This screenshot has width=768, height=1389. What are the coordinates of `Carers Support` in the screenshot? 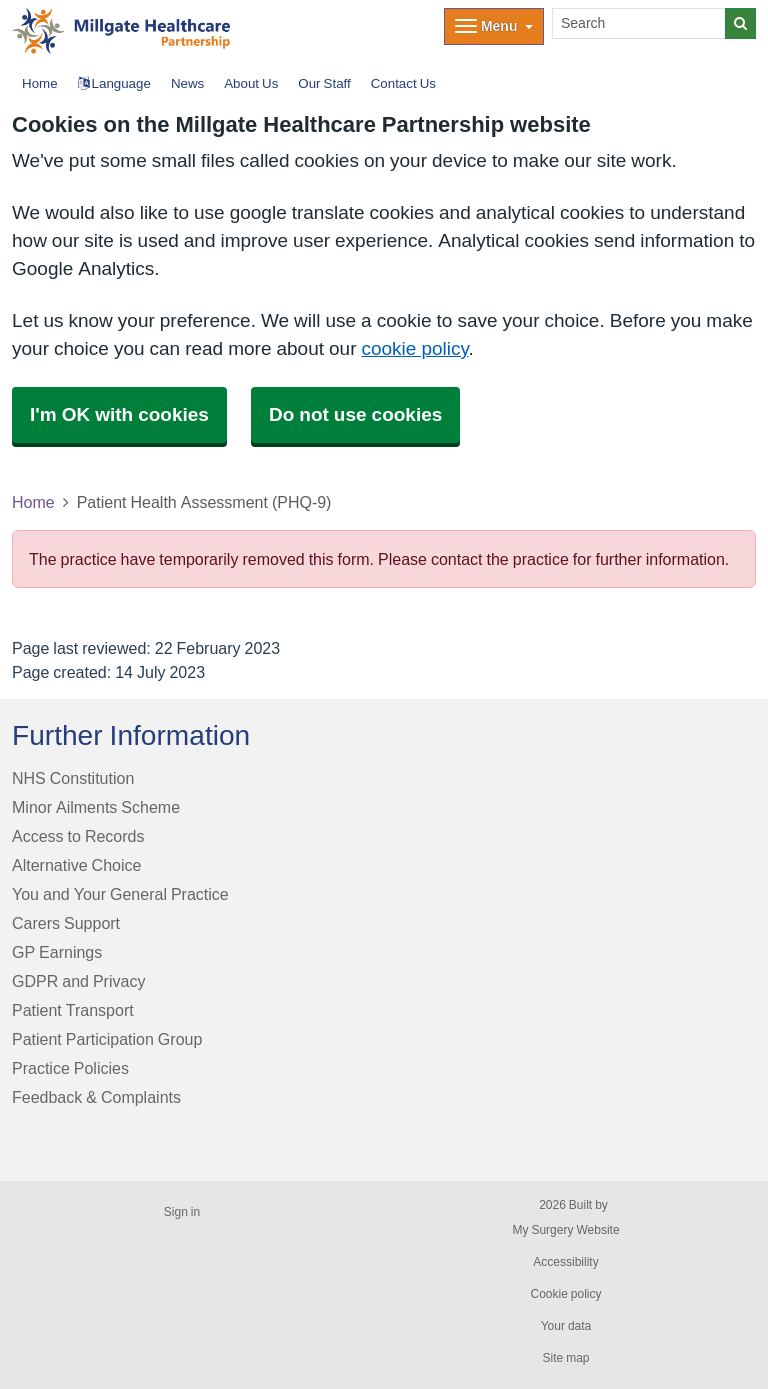 It's located at (66, 923).